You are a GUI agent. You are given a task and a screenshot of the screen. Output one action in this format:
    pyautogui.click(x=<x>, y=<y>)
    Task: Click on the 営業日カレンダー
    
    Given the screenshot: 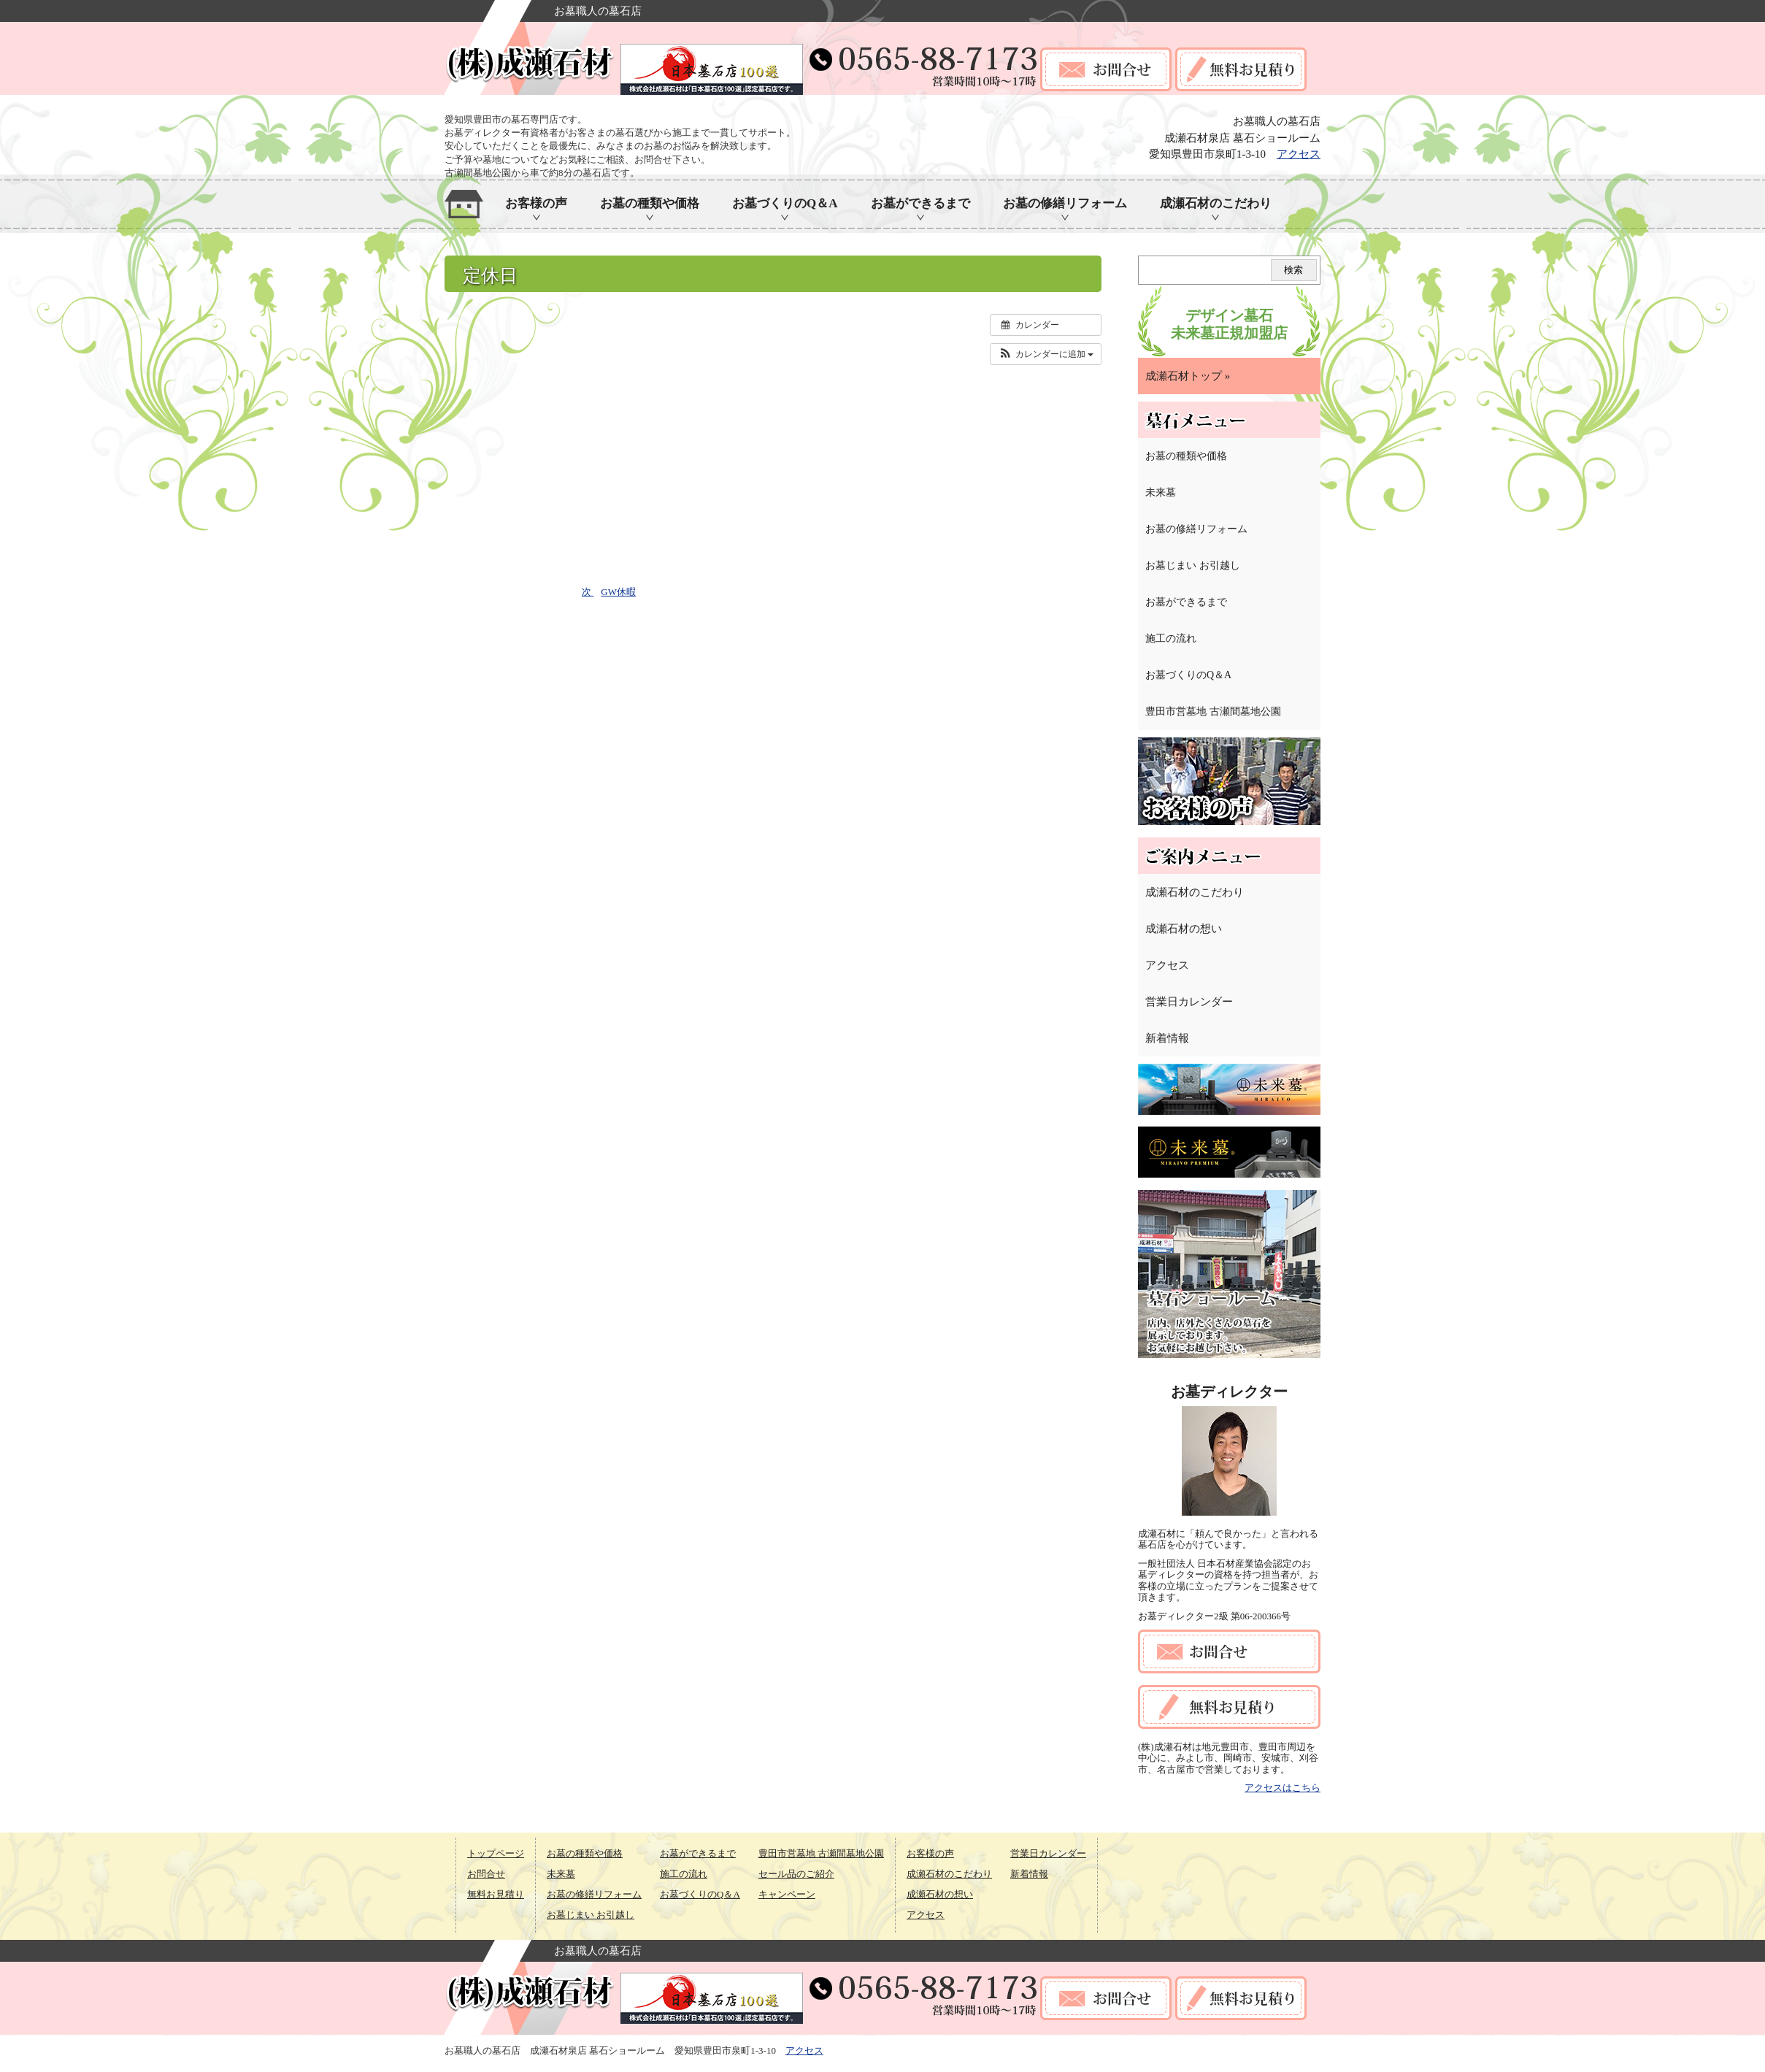 What is the action you would take?
    pyautogui.click(x=1189, y=1002)
    